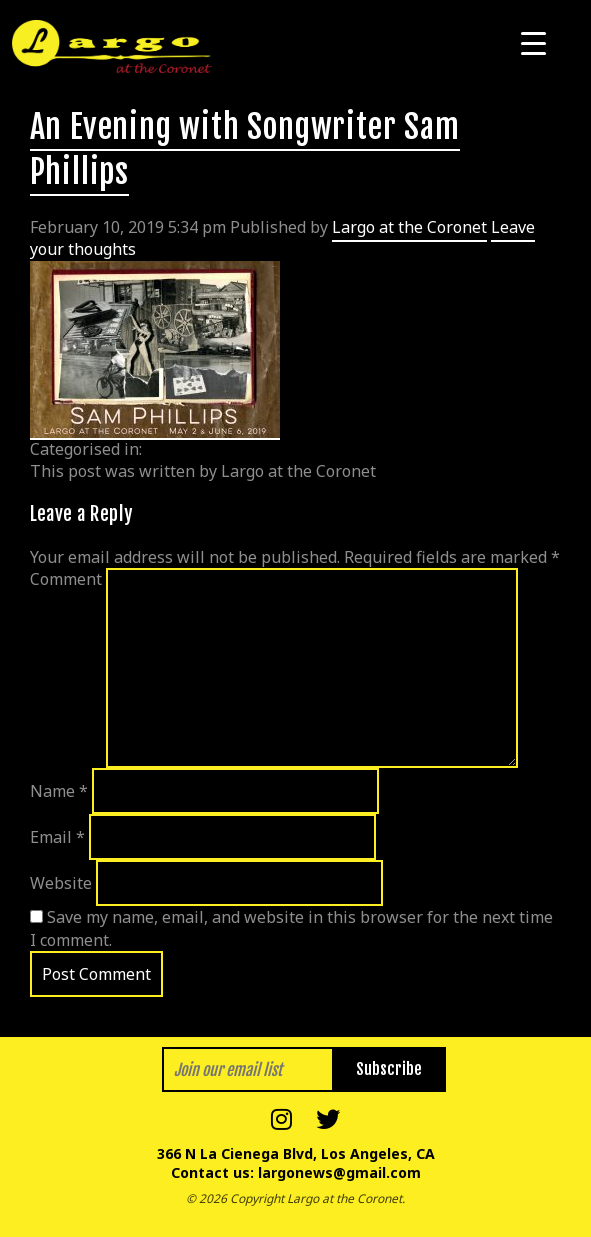 The image size is (591, 1237). Describe the element at coordinates (57, 837) in the screenshot. I see `Email` at that location.